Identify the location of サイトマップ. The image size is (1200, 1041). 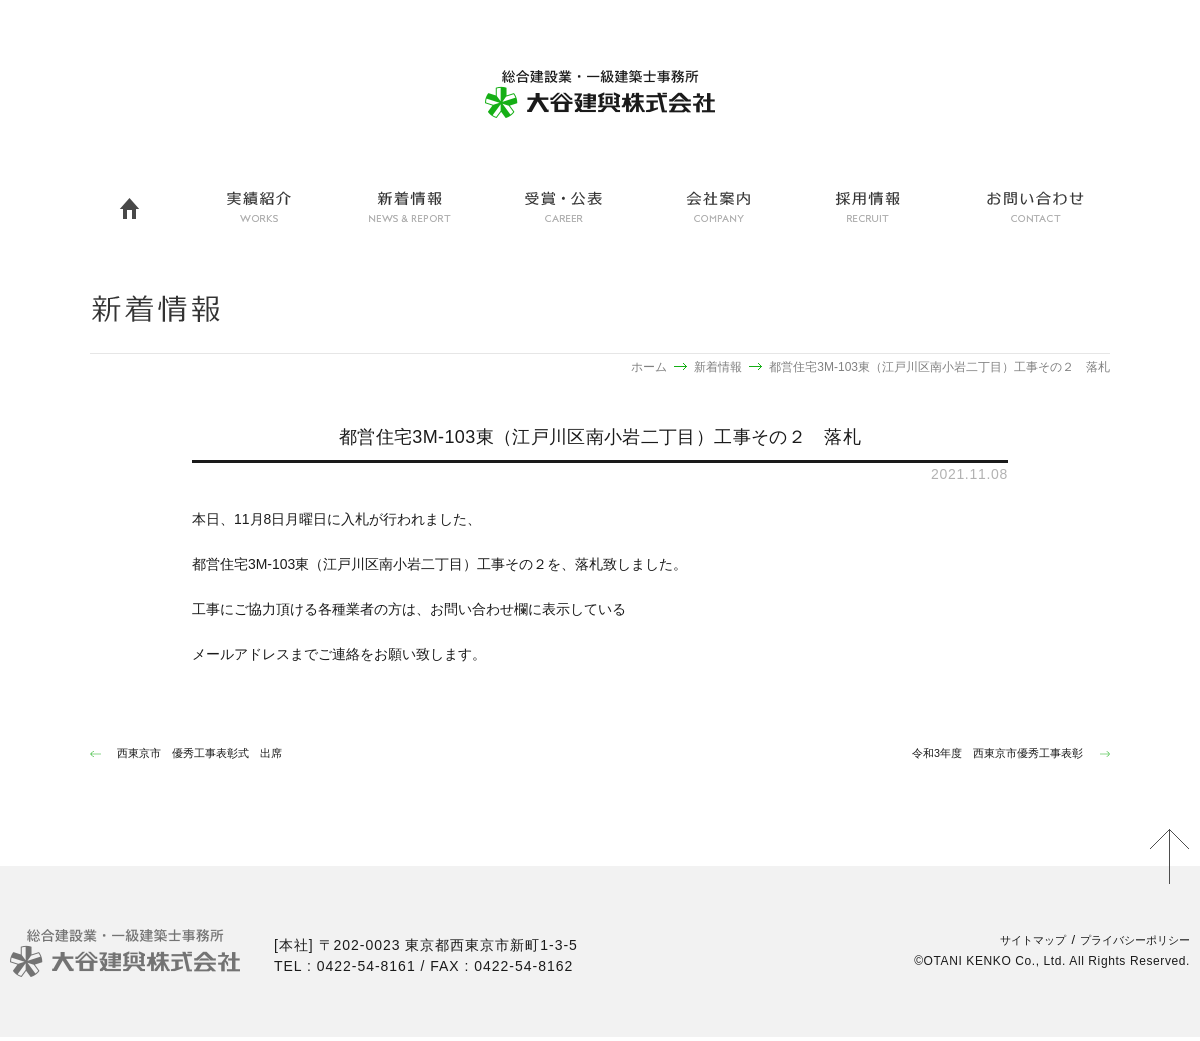
(1007, 943).